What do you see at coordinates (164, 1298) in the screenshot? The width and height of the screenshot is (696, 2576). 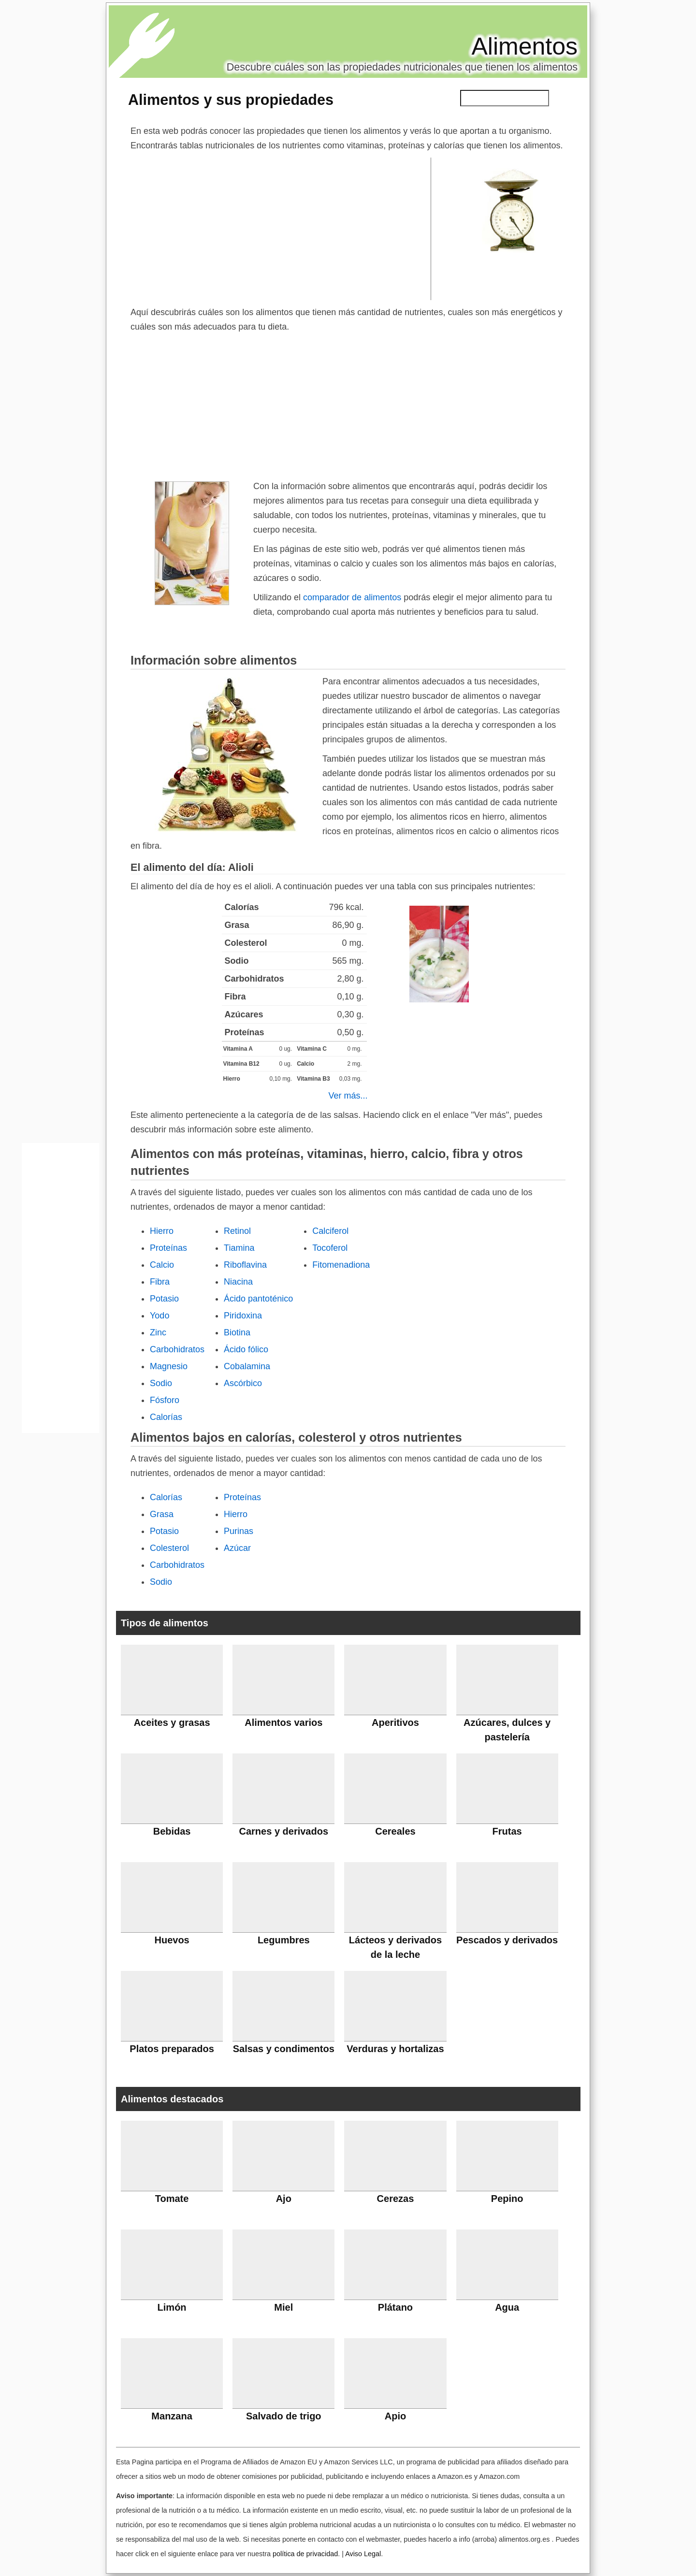 I see `Potasio` at bounding box center [164, 1298].